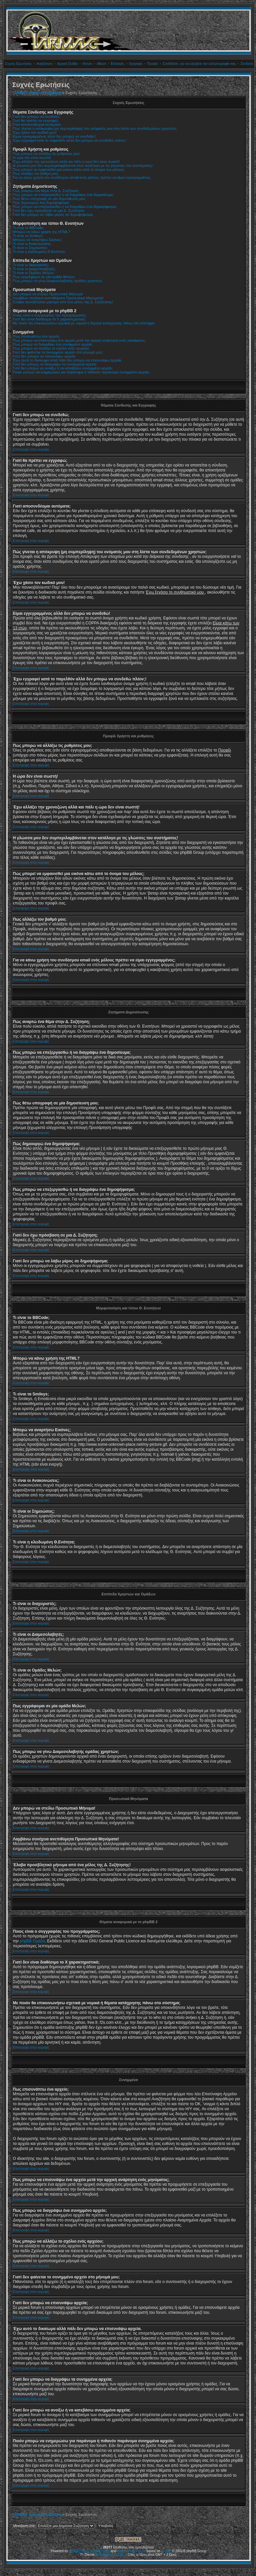 The width and height of the screenshot is (256, 2576). I want to click on Πως μπορώ να επισυνάψω ένα αρχείο μετά την αρχική ανάρτηση ενός μηνύματος;, so click(79, 340).